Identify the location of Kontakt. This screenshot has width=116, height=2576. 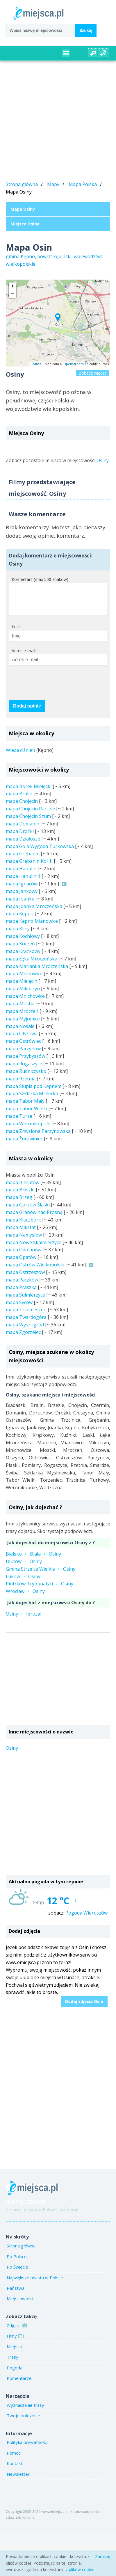
(14, 2469).